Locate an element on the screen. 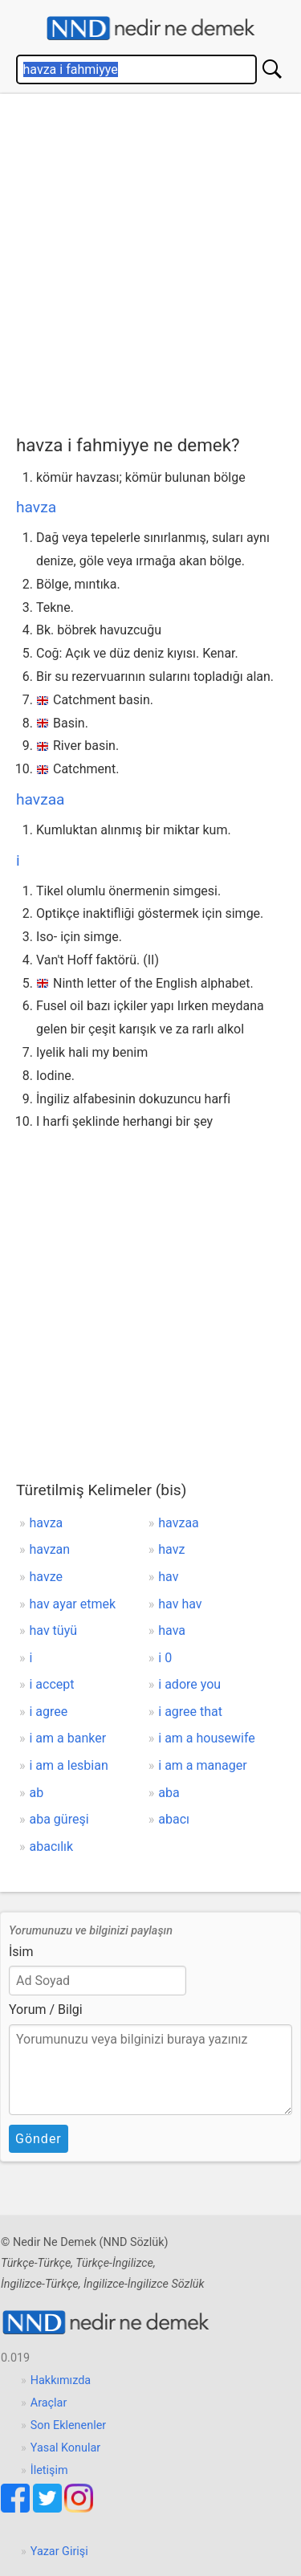  havze is located at coordinates (46, 1576).